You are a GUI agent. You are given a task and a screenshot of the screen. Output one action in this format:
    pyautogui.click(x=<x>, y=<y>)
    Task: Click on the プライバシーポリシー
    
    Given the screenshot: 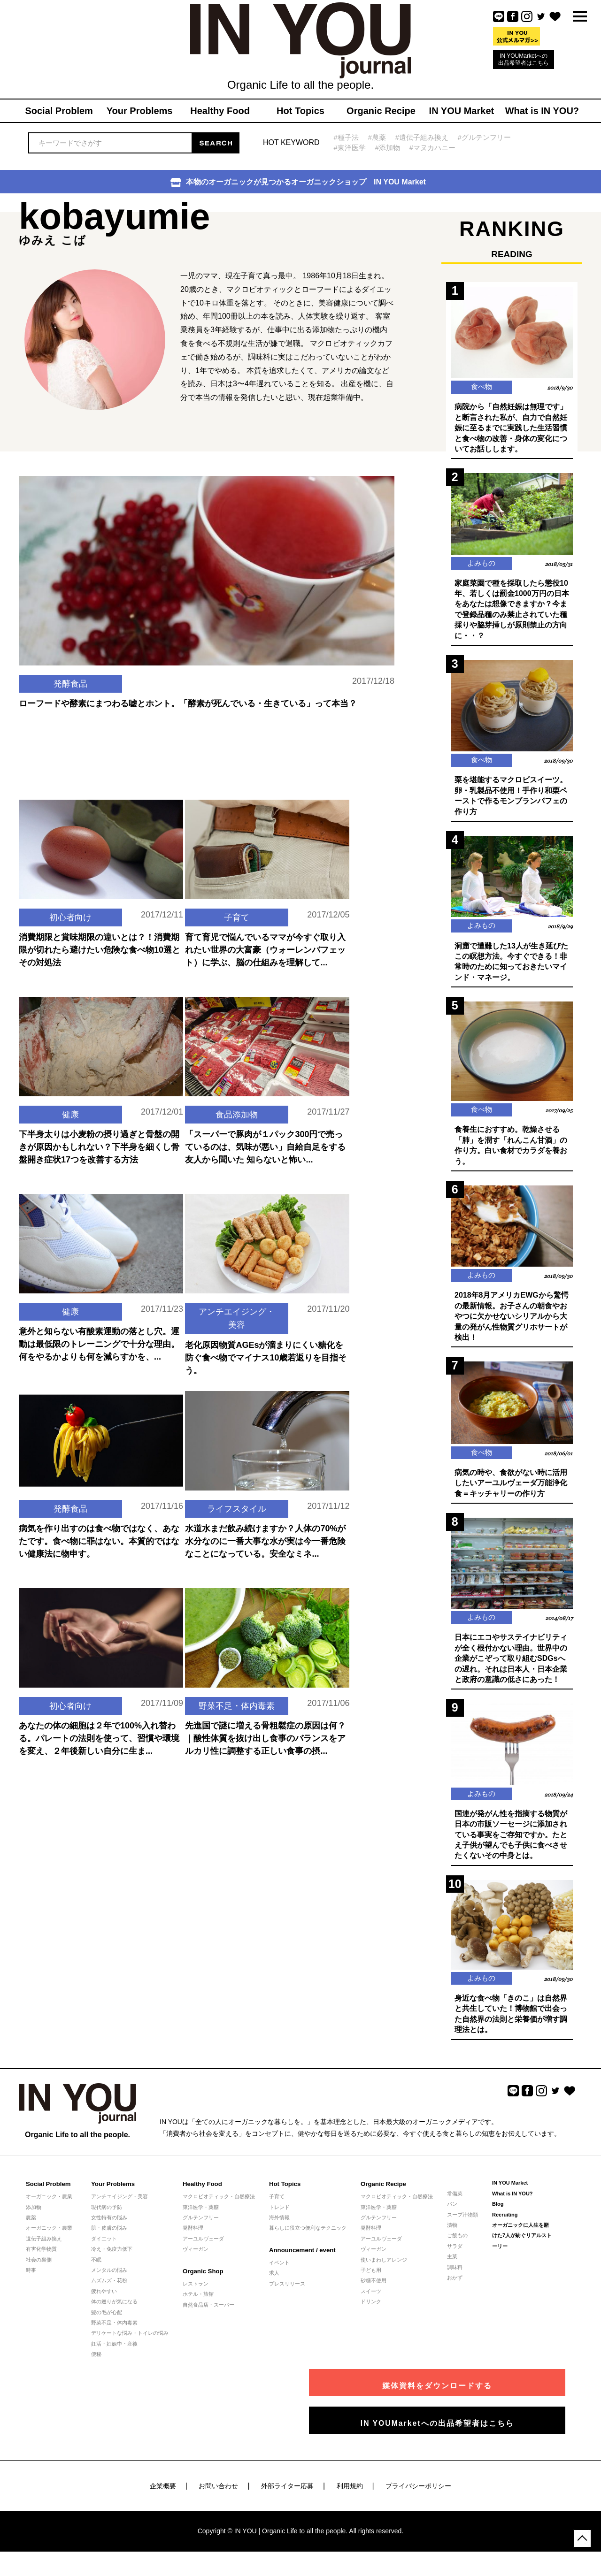 What is the action you would take?
    pyautogui.click(x=418, y=2496)
    